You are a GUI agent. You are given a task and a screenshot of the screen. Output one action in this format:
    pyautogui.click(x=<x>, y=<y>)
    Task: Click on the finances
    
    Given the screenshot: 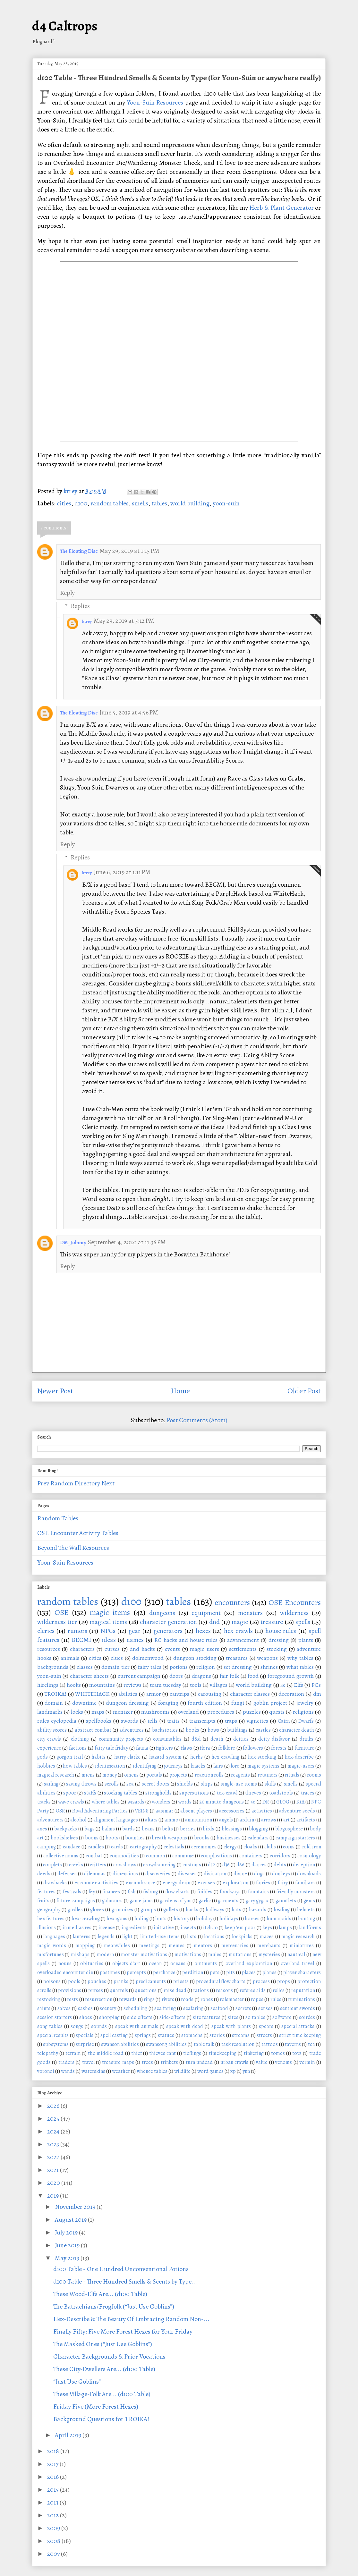 What is the action you would take?
    pyautogui.click(x=111, y=1891)
    